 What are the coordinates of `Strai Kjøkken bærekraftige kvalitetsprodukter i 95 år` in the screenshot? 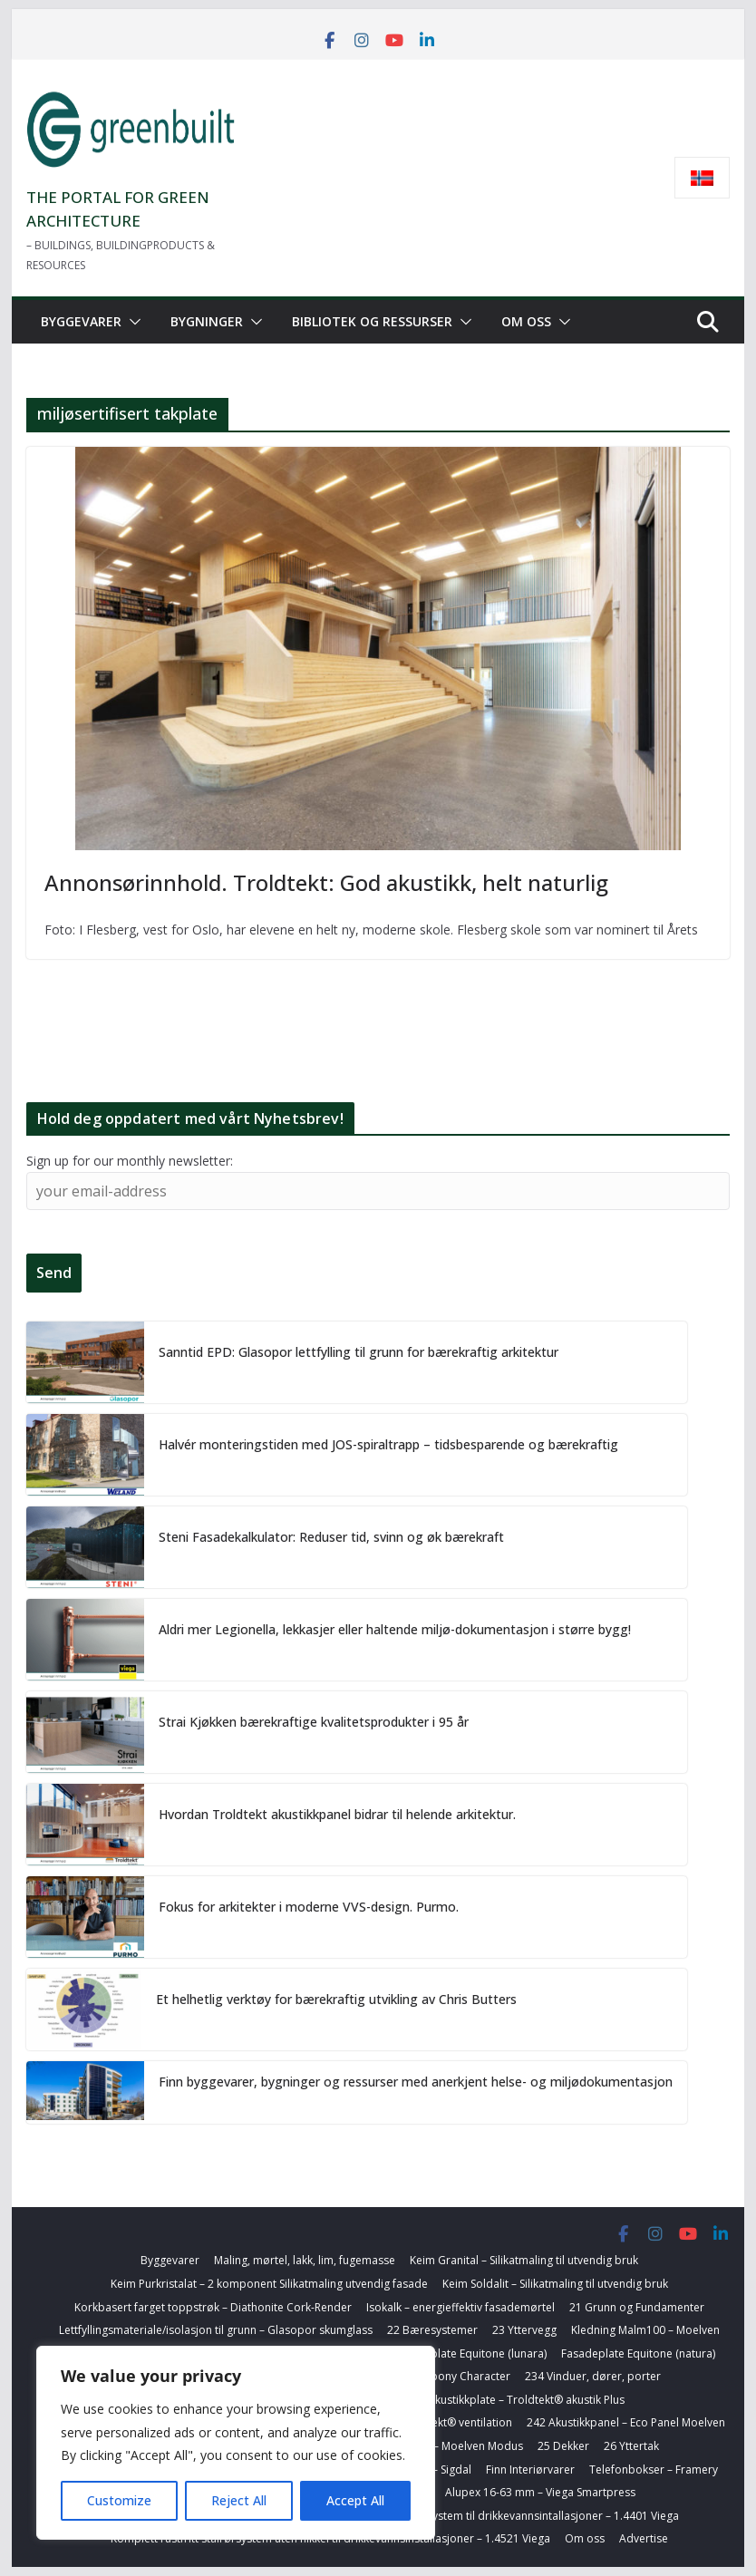 It's located at (314, 1721).